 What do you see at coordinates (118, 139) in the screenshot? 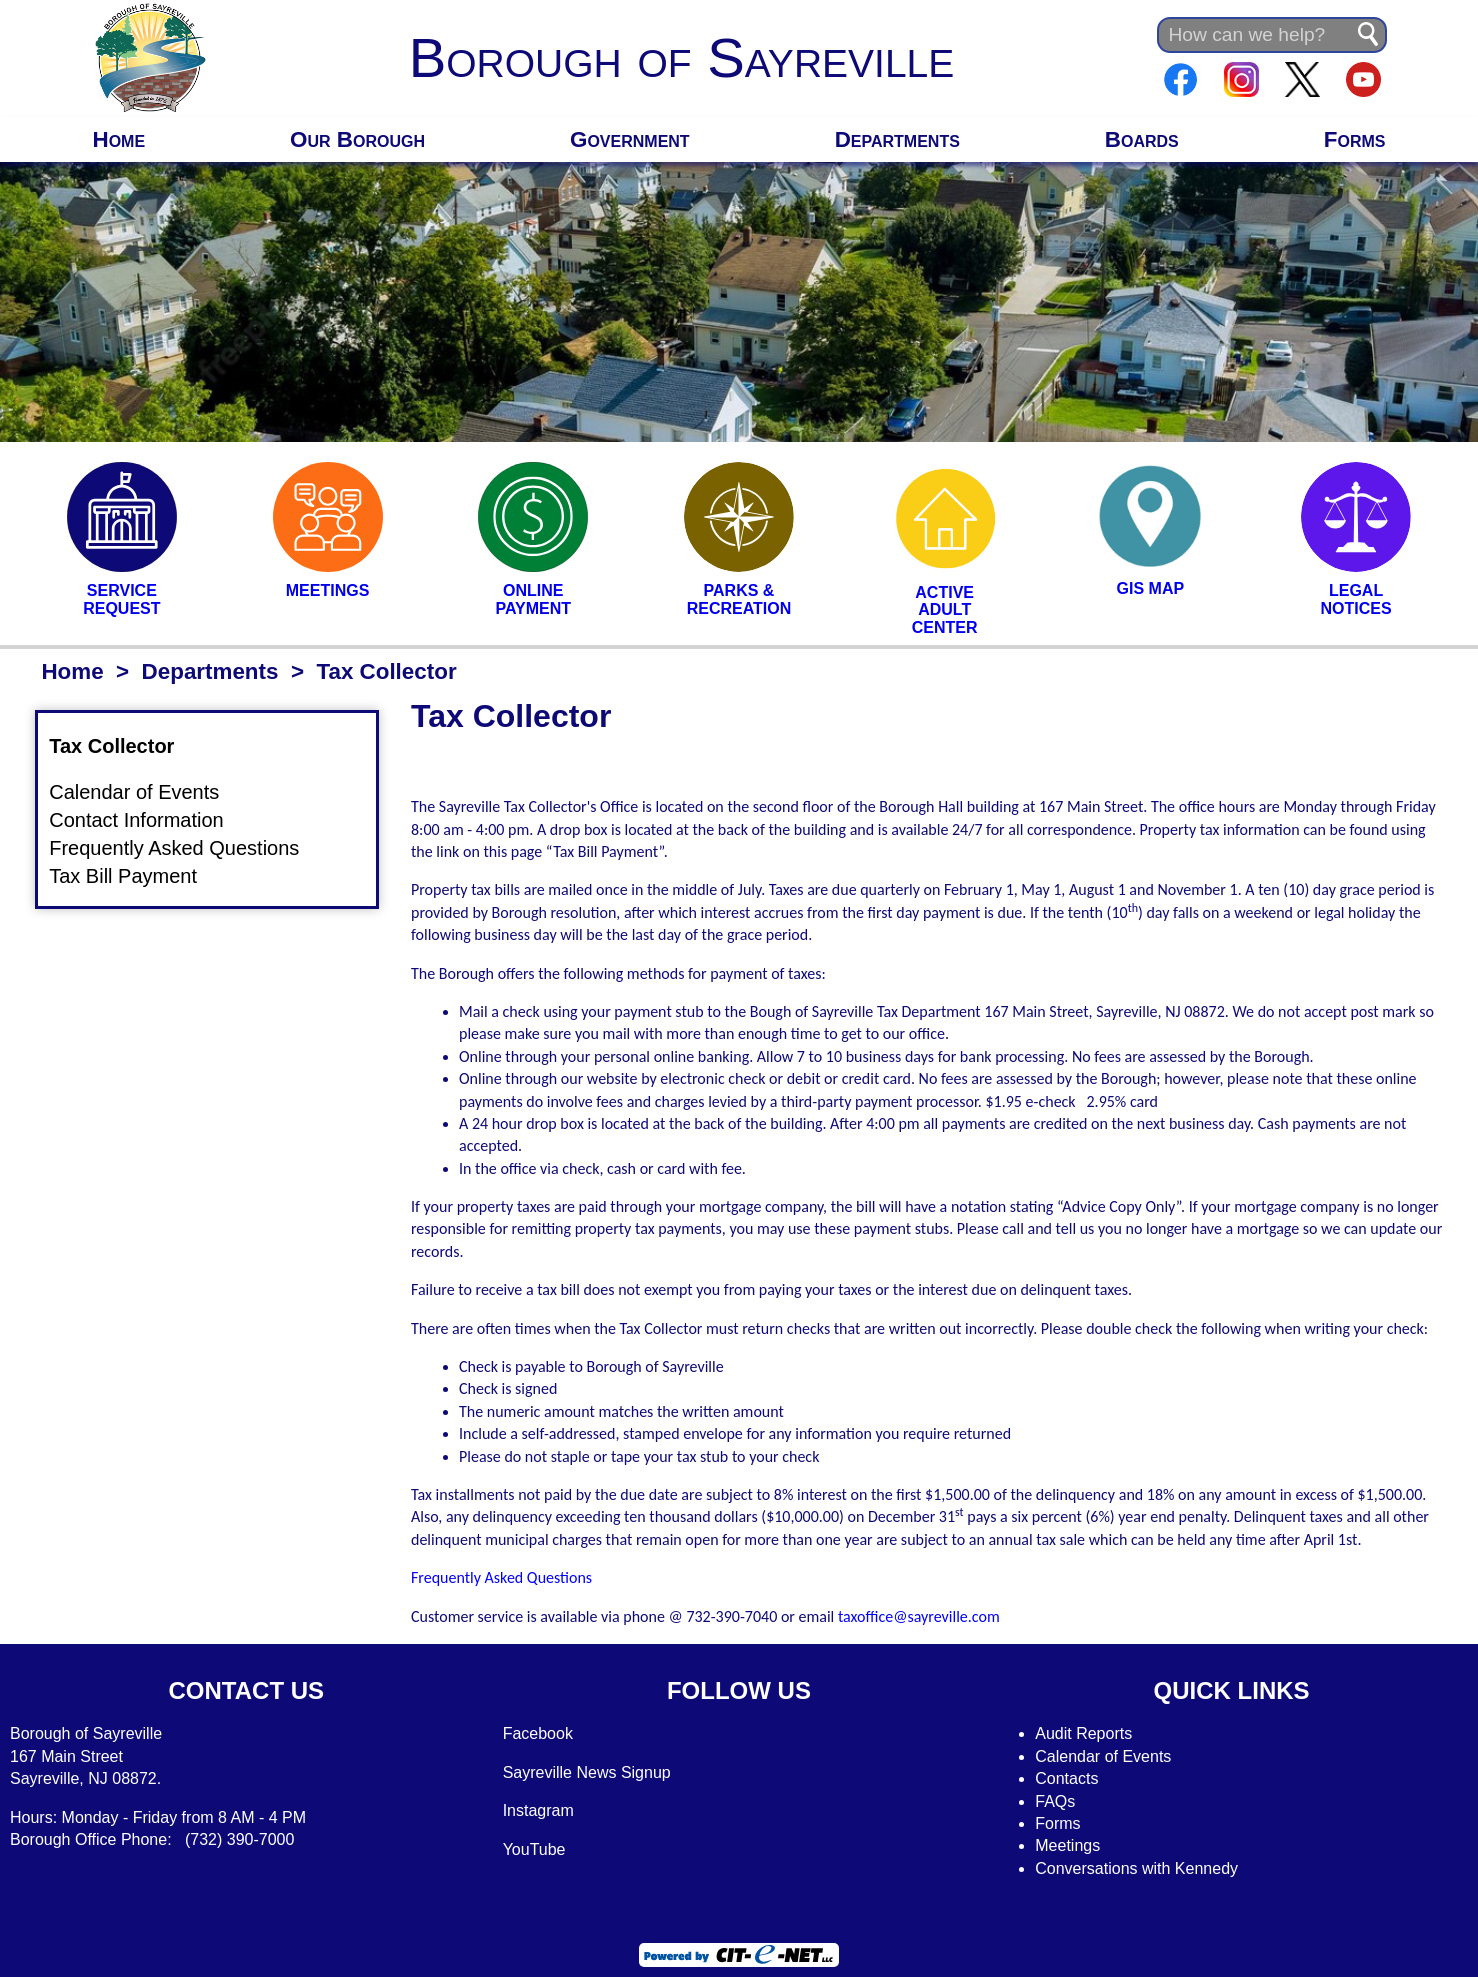
I see `Home` at bounding box center [118, 139].